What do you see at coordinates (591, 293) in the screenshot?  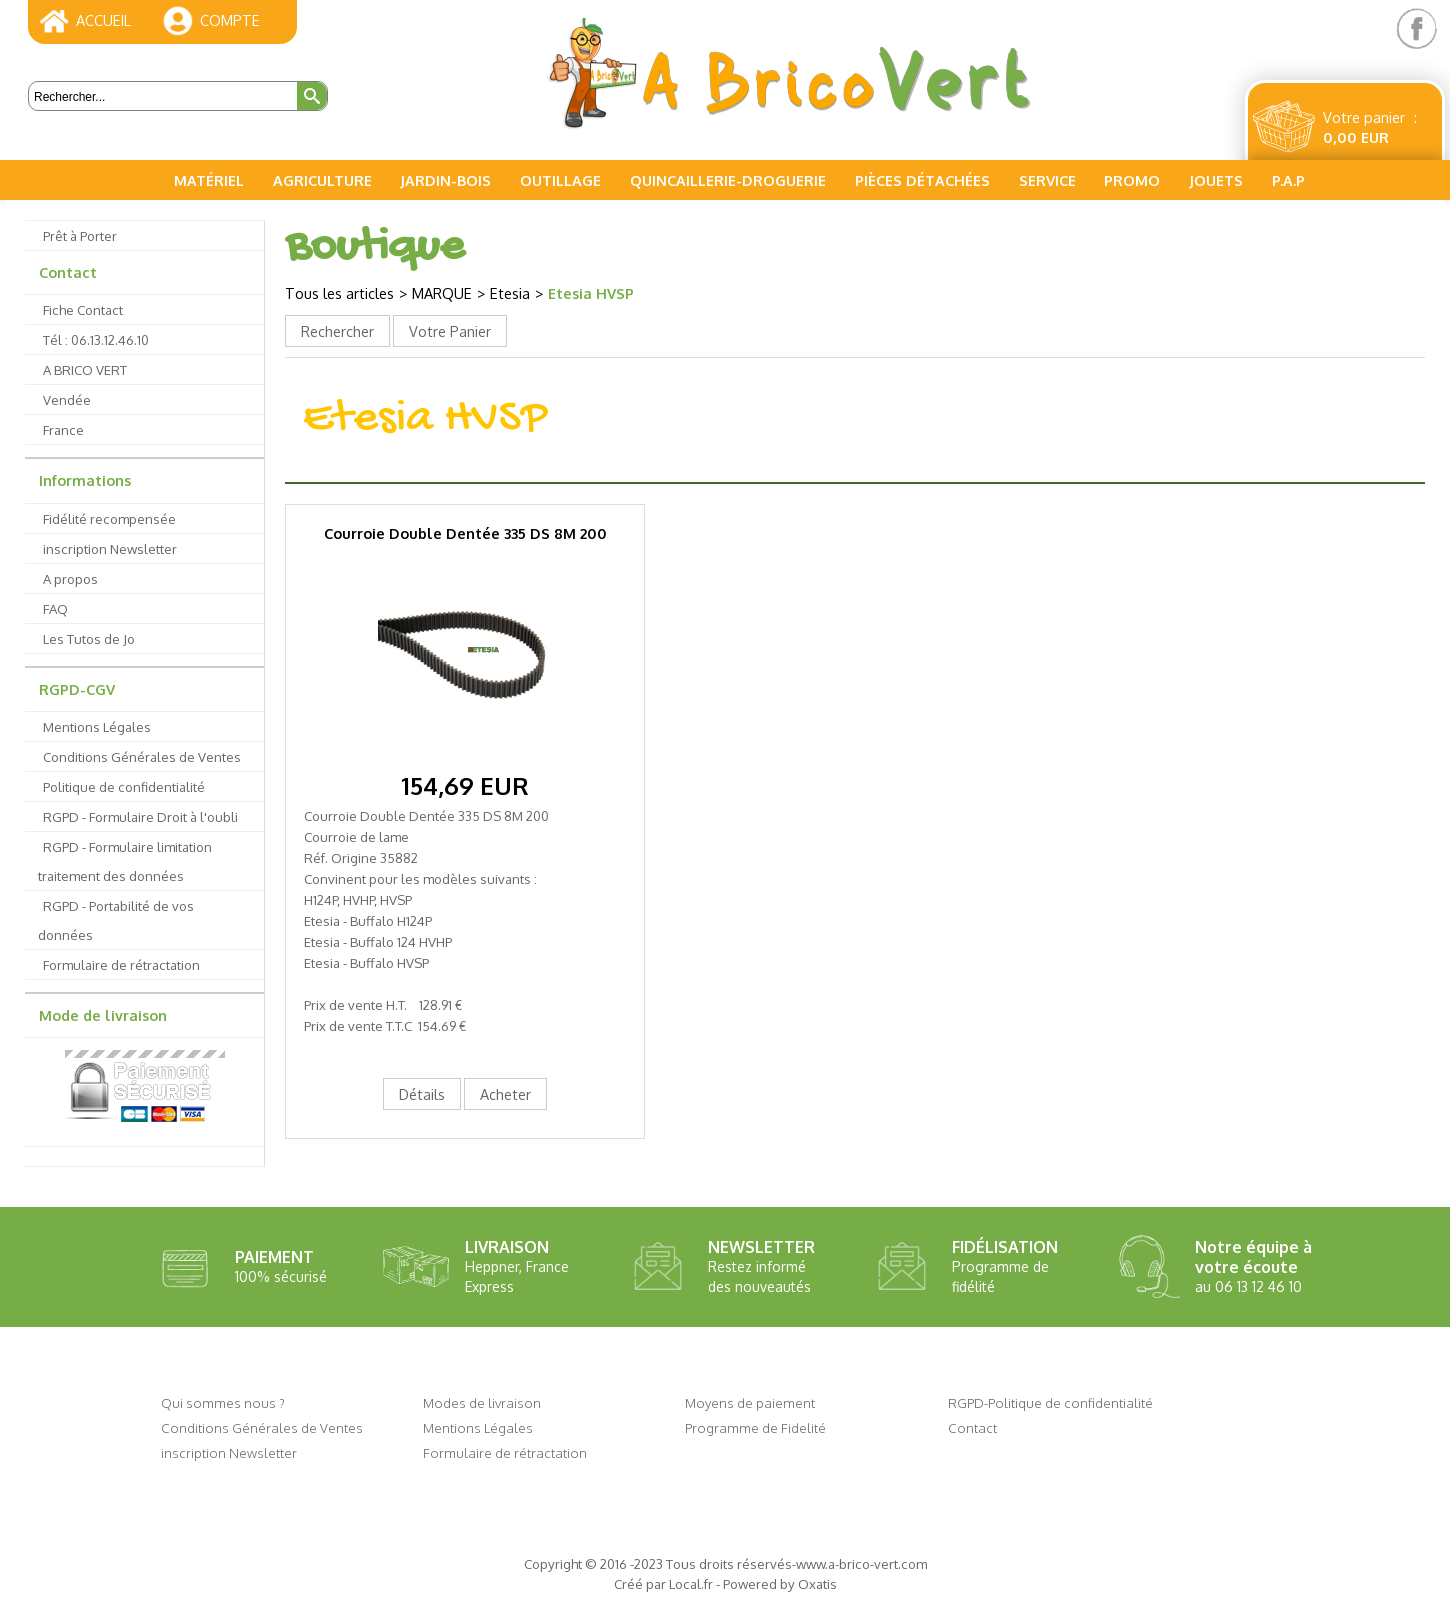 I see `Etesia HVSP` at bounding box center [591, 293].